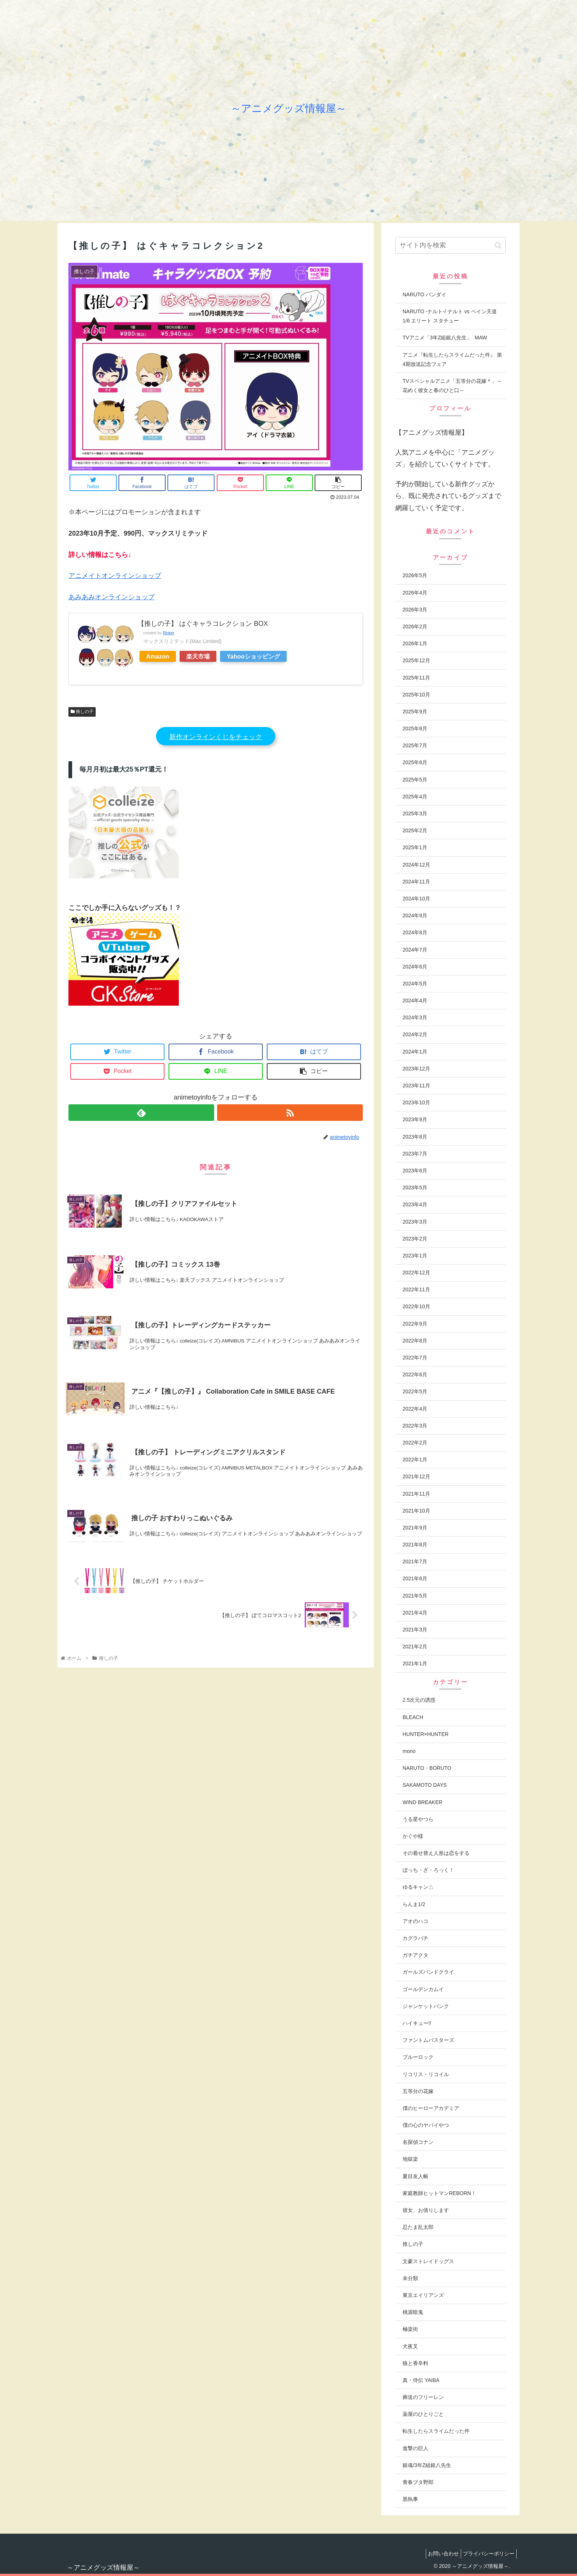  I want to click on 彼女、お借りします, so click(426, 2210).